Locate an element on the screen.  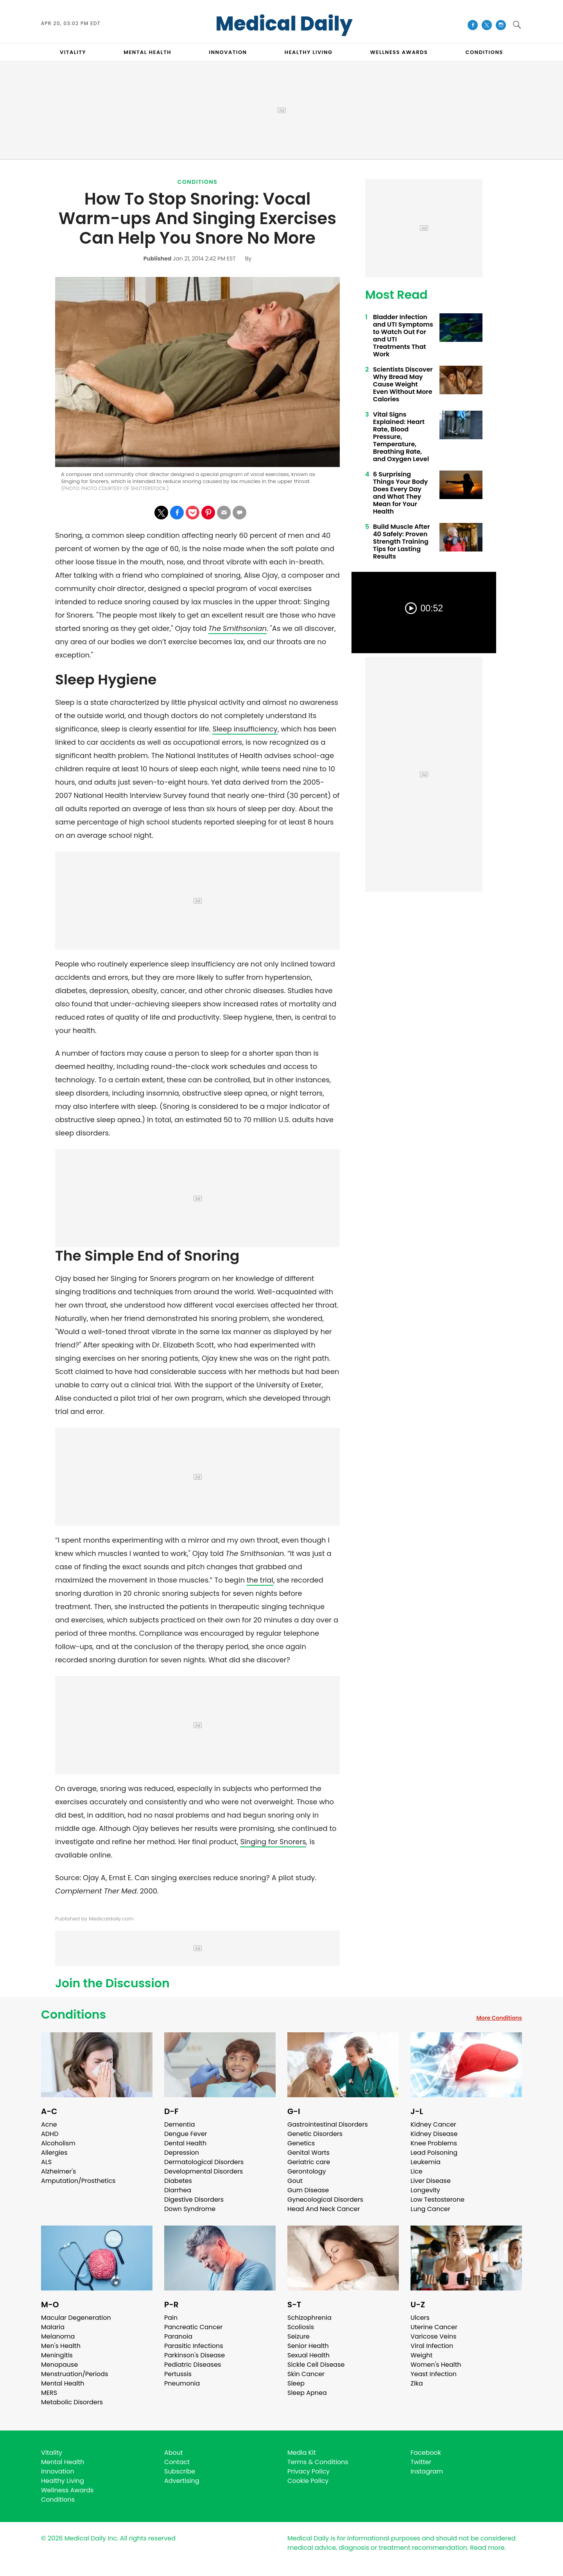
Diabetes is located at coordinates (178, 2180).